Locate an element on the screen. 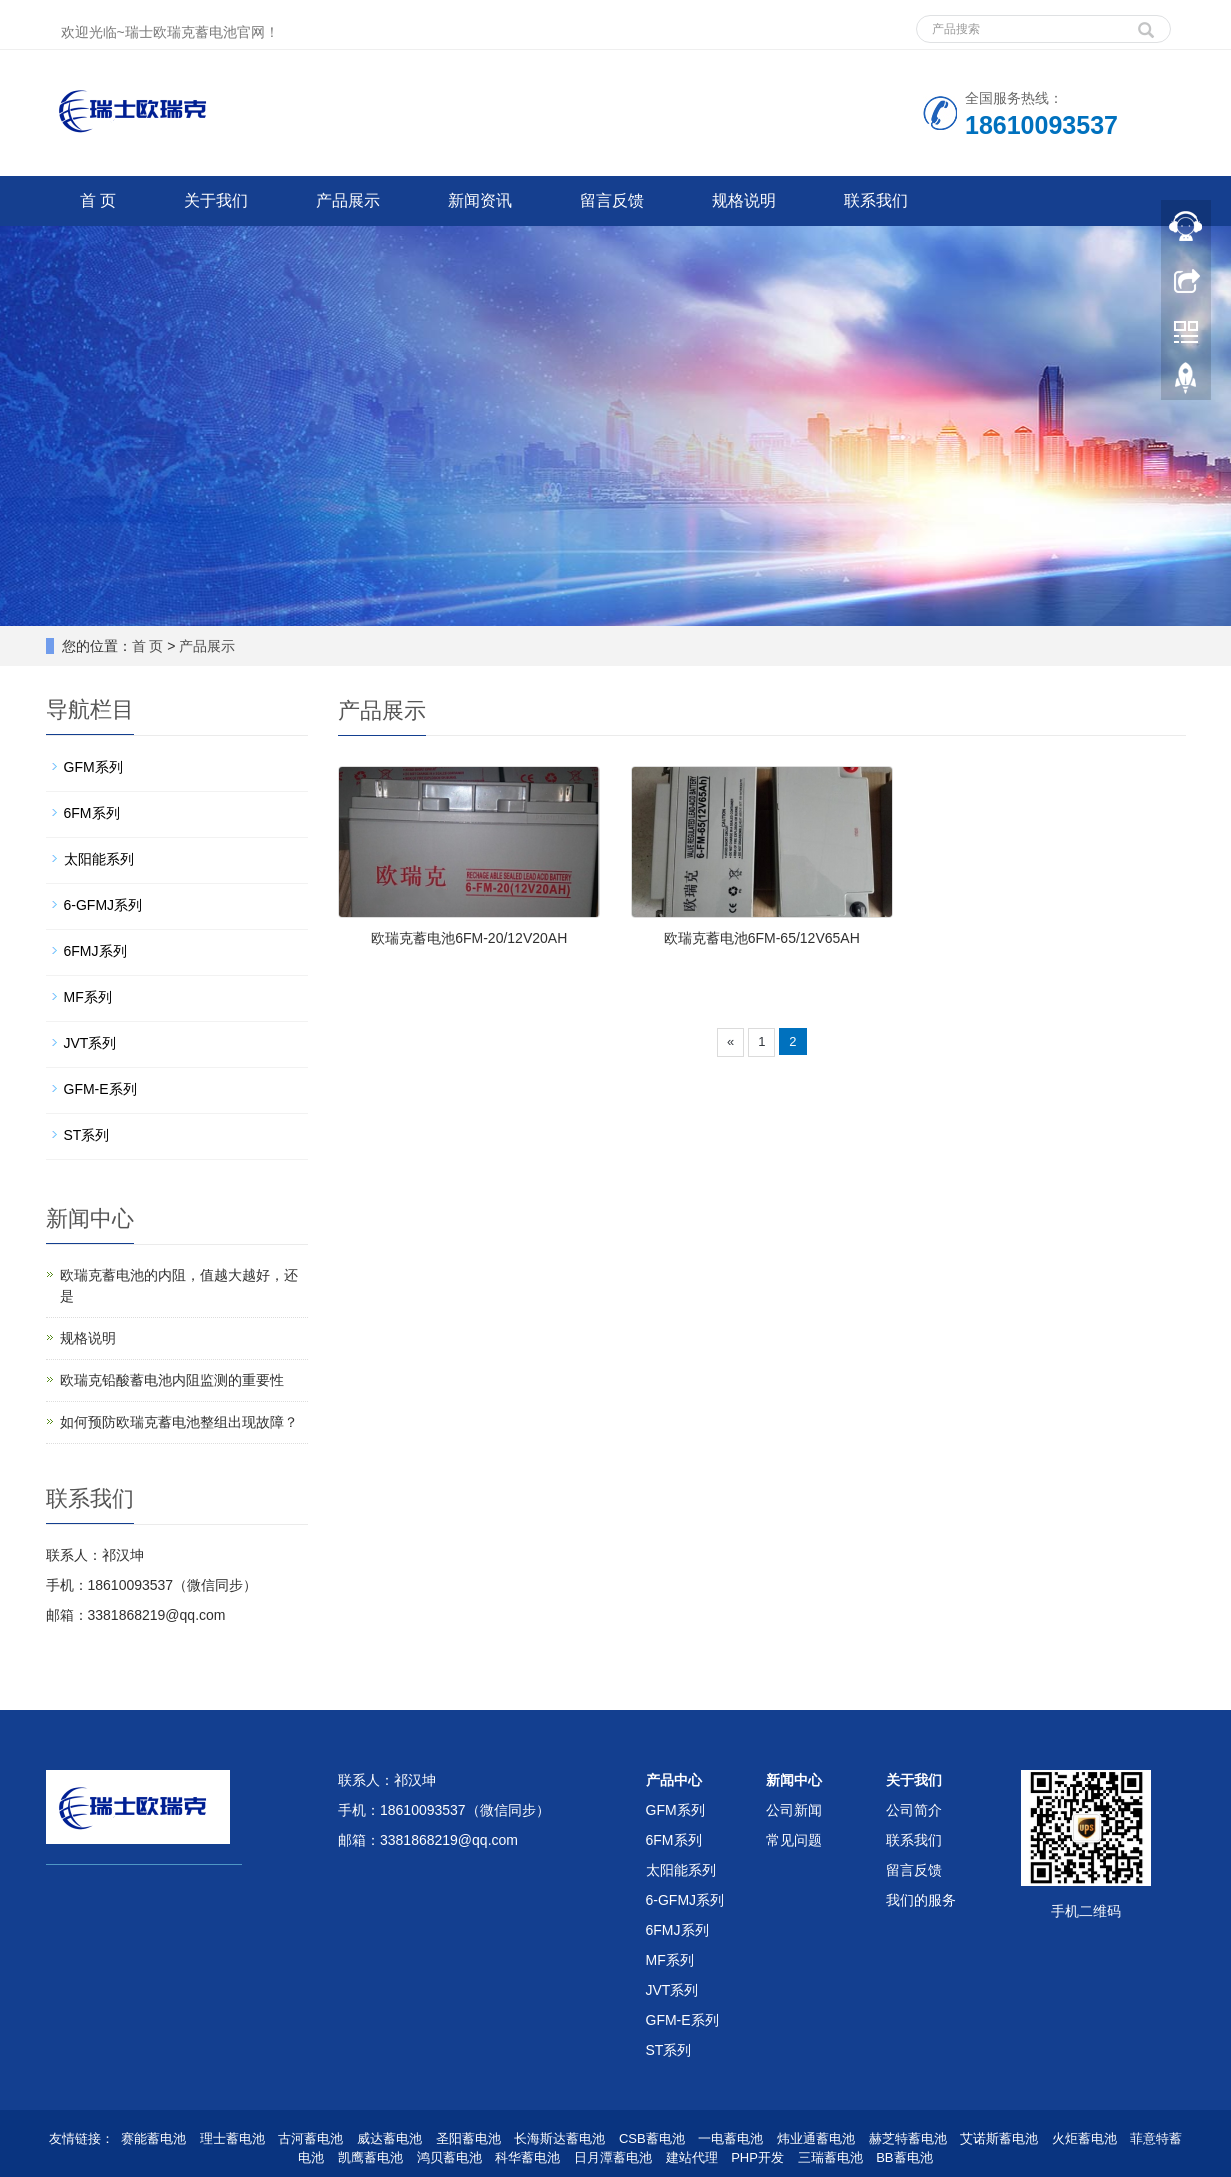 The height and width of the screenshot is (2177, 1231). 如何预防欧瑞克蓄电池整组出现故障？ is located at coordinates (179, 1422).